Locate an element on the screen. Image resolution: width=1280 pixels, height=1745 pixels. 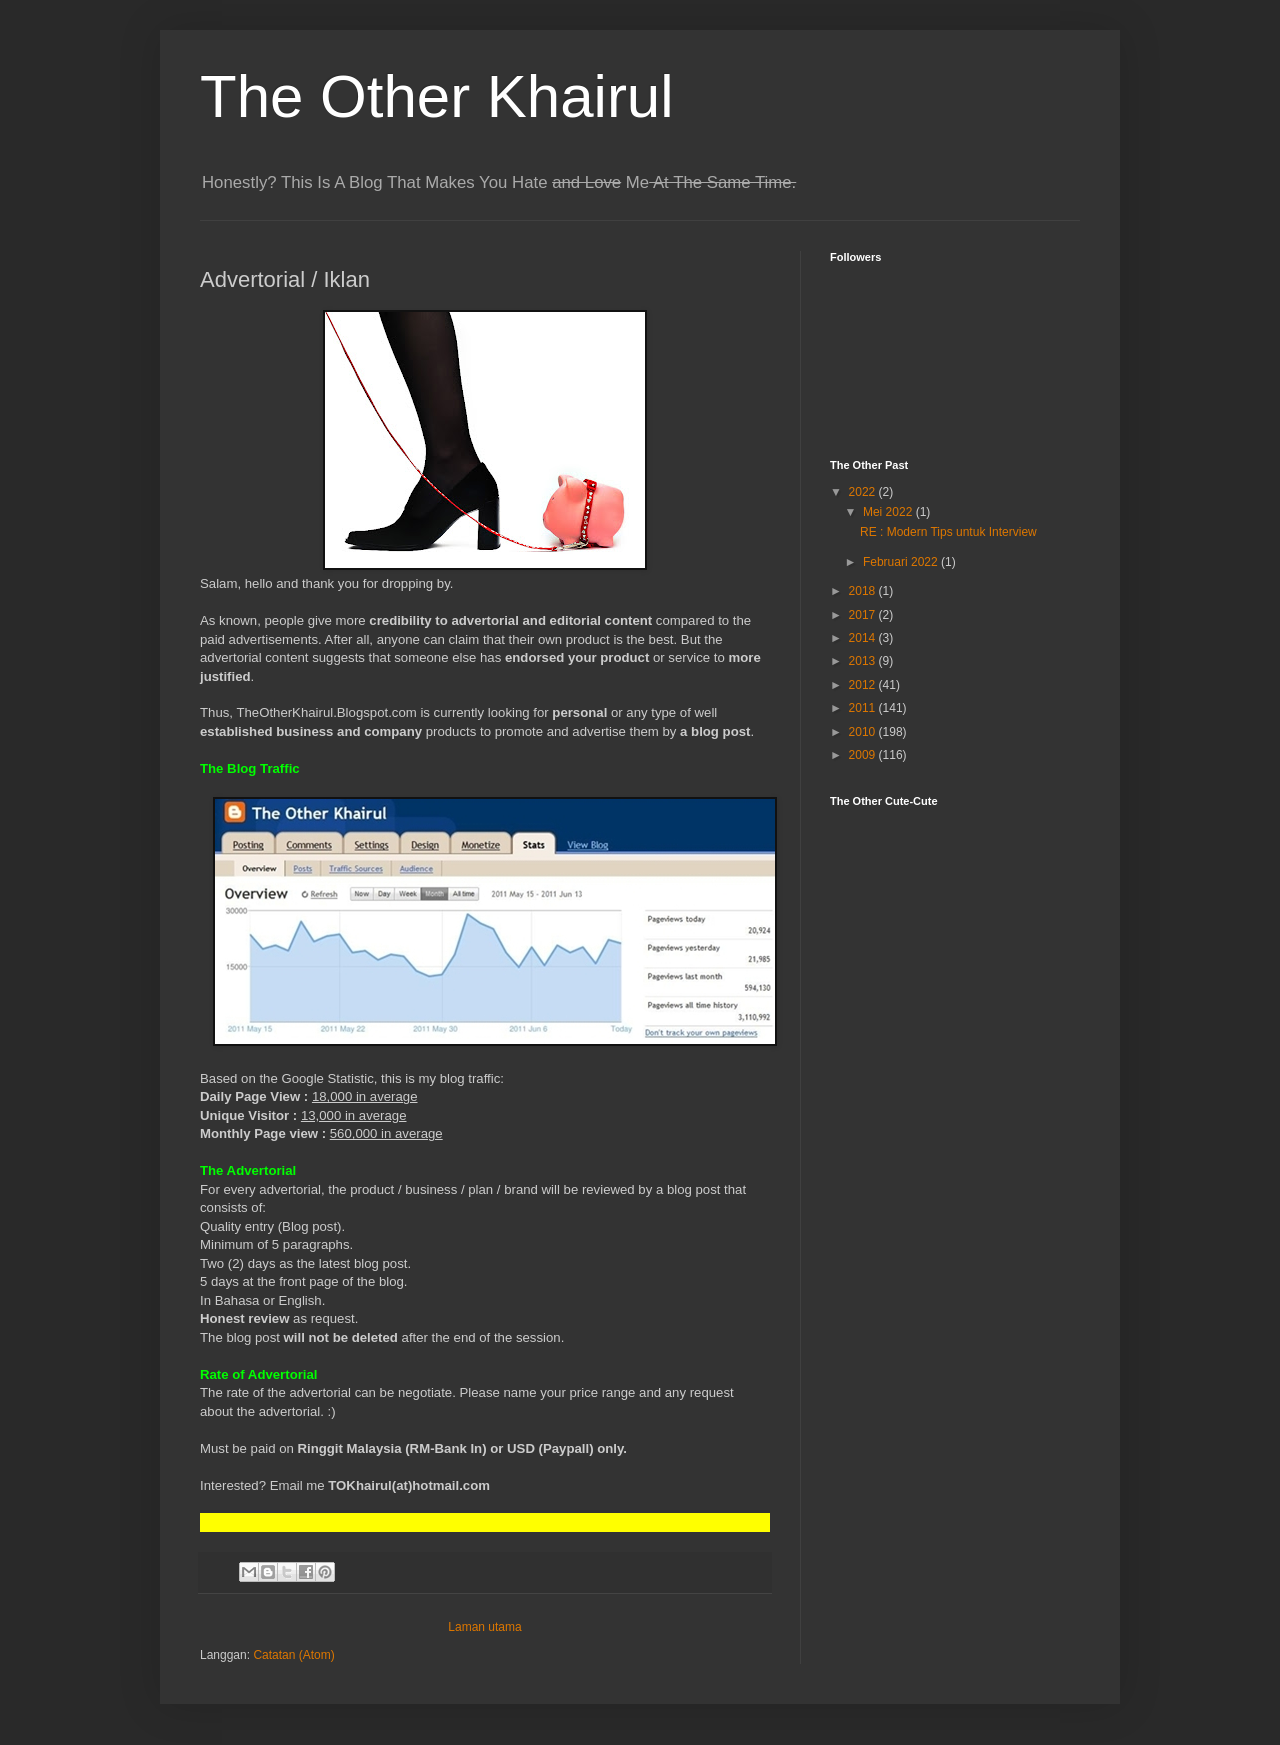
2017 is located at coordinates (864, 615).